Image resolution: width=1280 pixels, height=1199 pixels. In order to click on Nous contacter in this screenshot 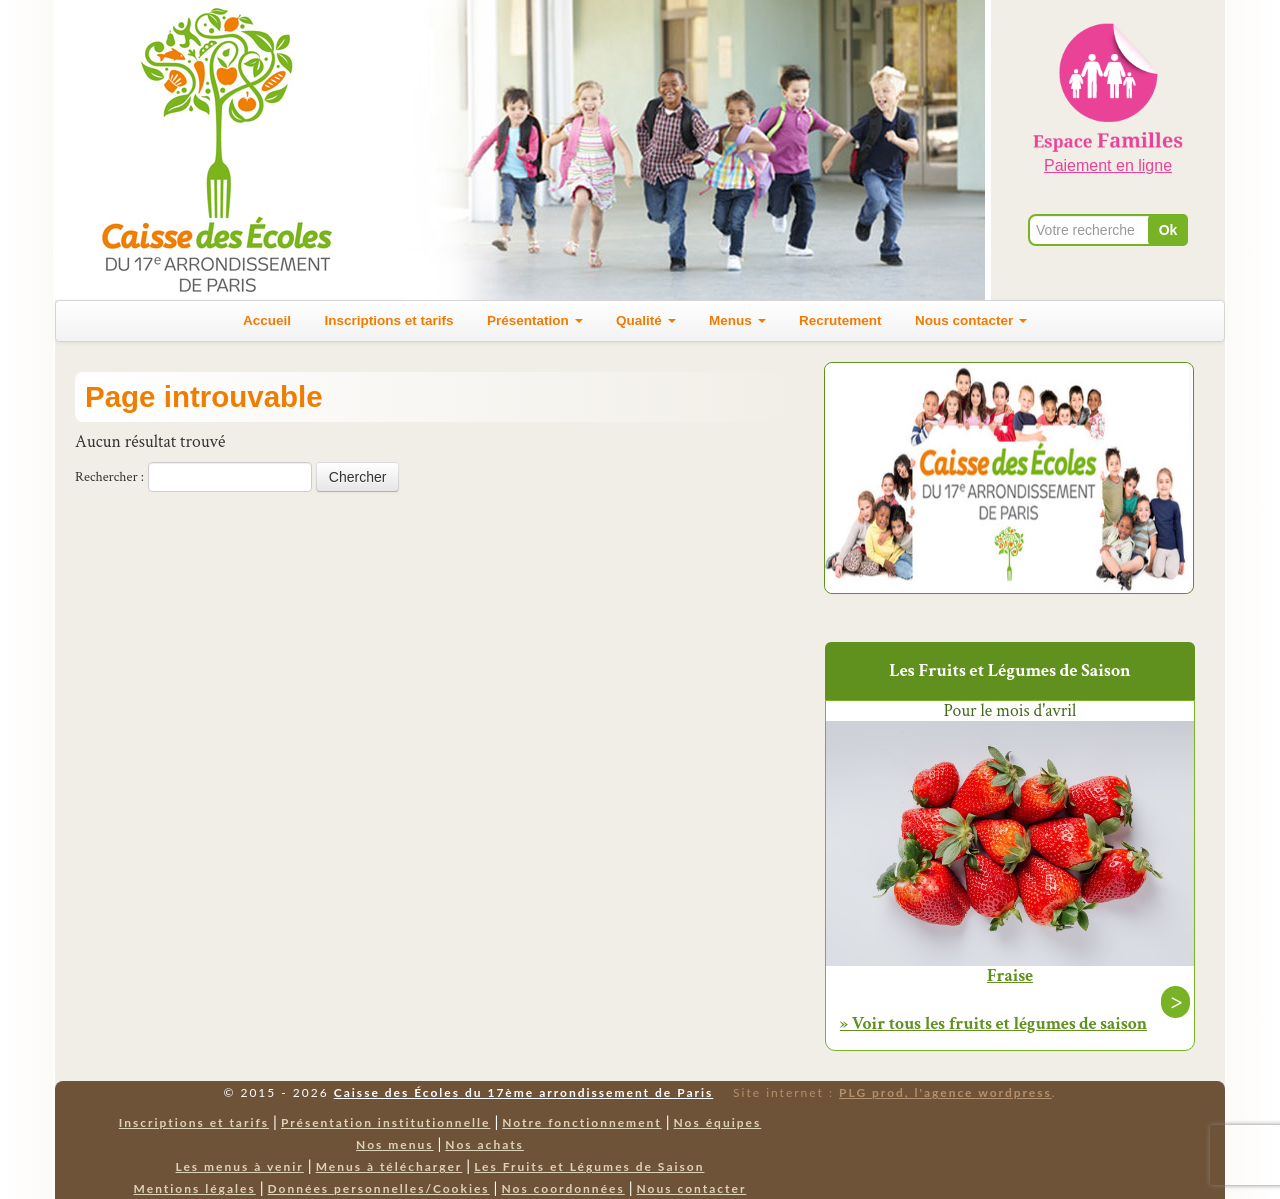, I will do `click(971, 320)`.